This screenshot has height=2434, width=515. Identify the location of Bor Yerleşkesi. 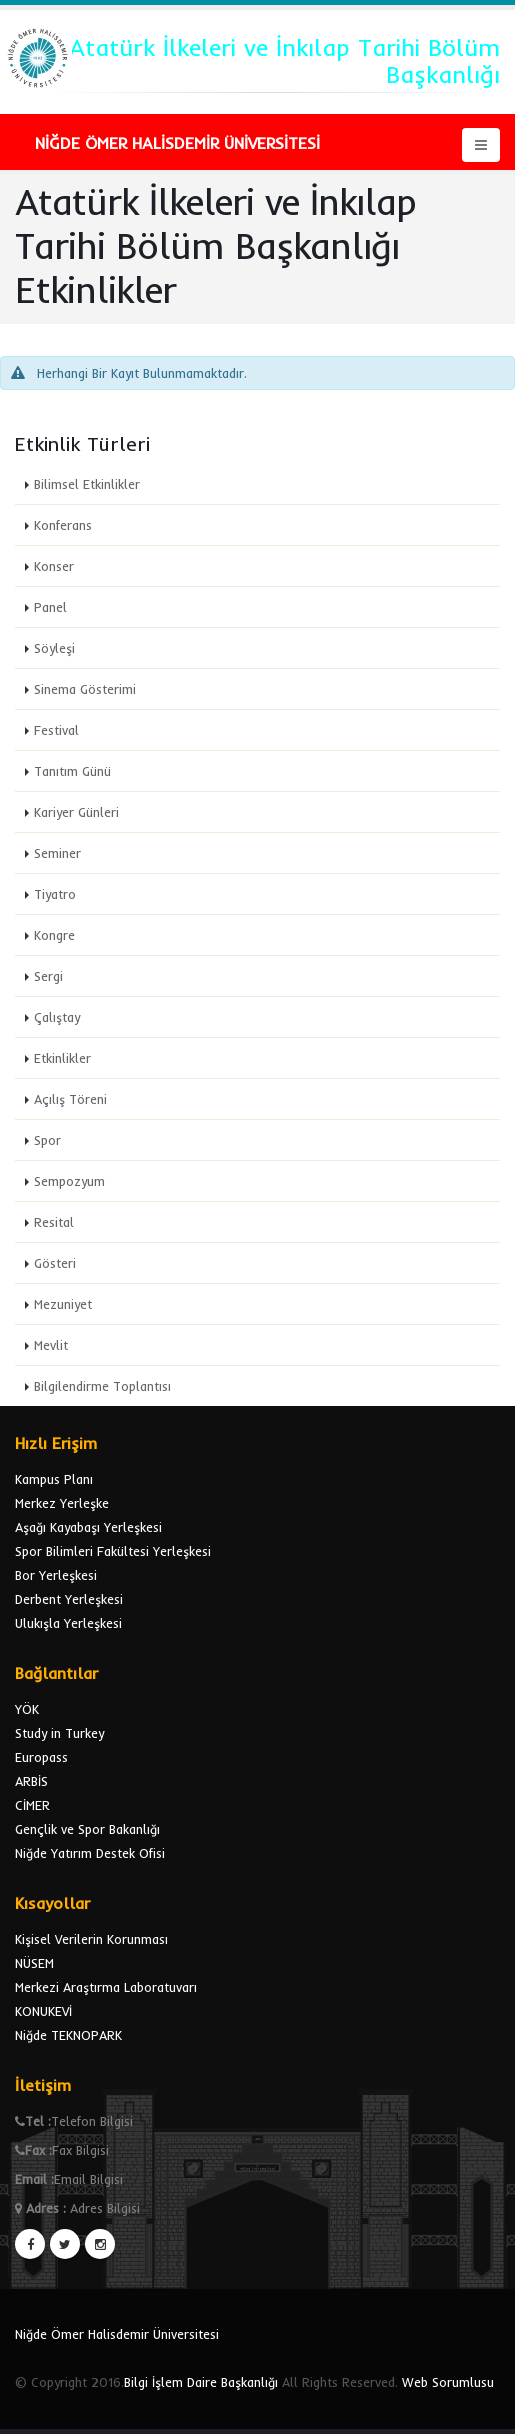
(56, 1575).